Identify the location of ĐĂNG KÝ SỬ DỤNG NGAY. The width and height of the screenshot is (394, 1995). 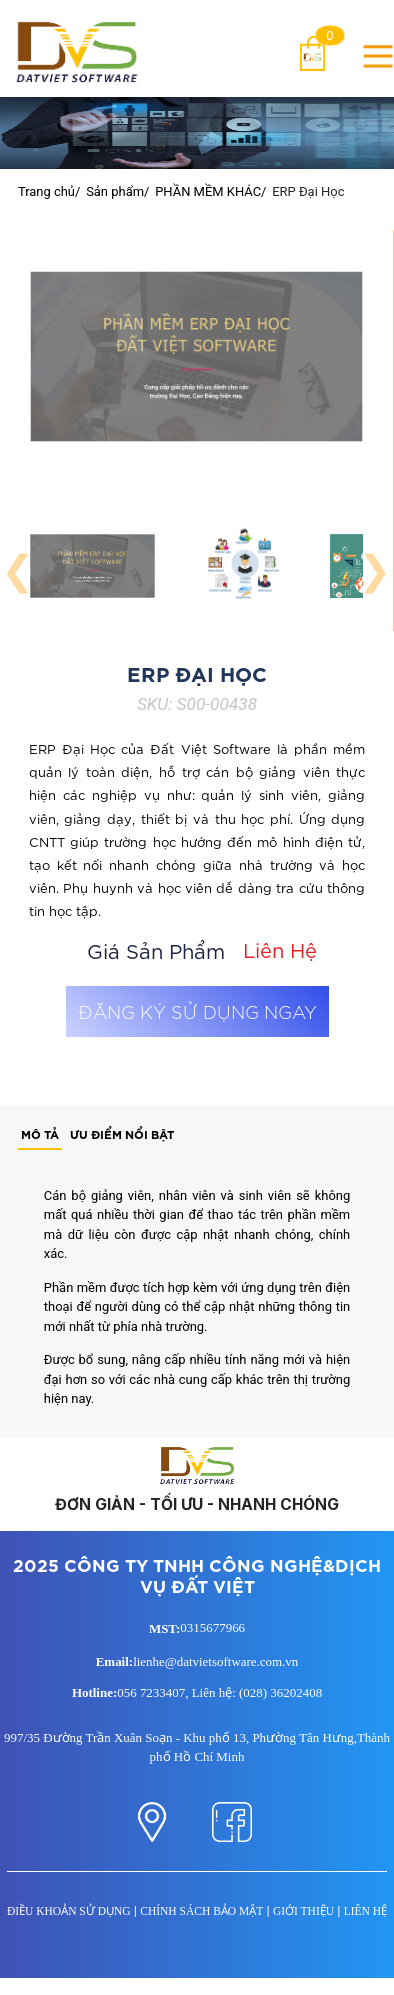
(197, 1011).